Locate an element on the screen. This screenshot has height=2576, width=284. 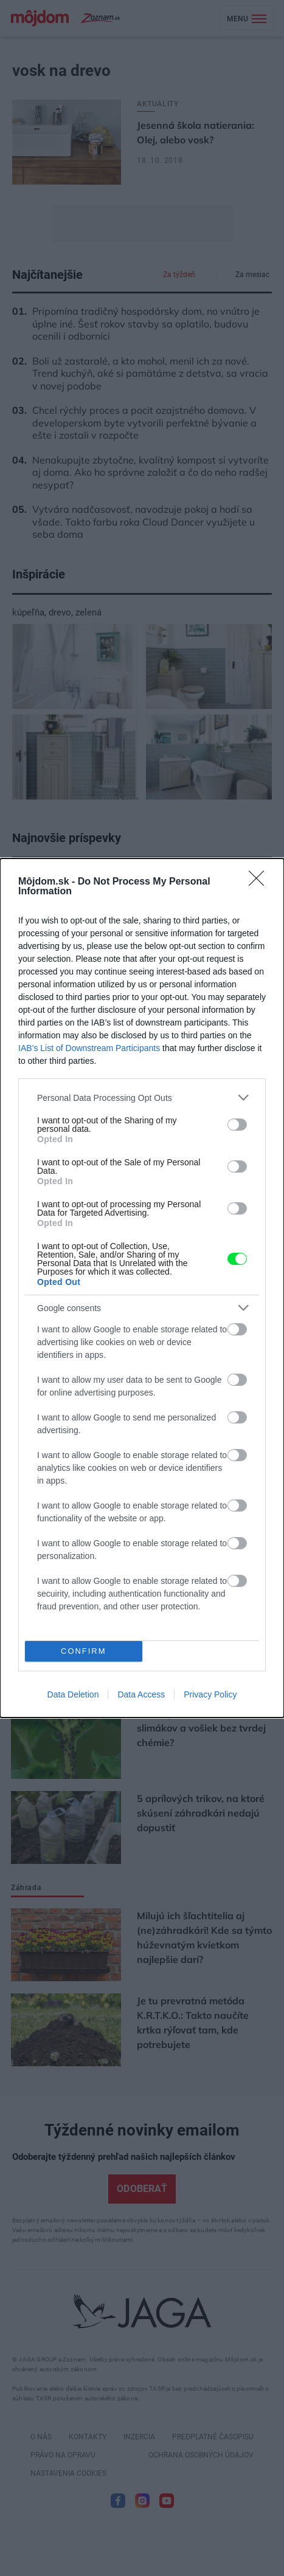
[dialog] is located at coordinates (142, 1288).